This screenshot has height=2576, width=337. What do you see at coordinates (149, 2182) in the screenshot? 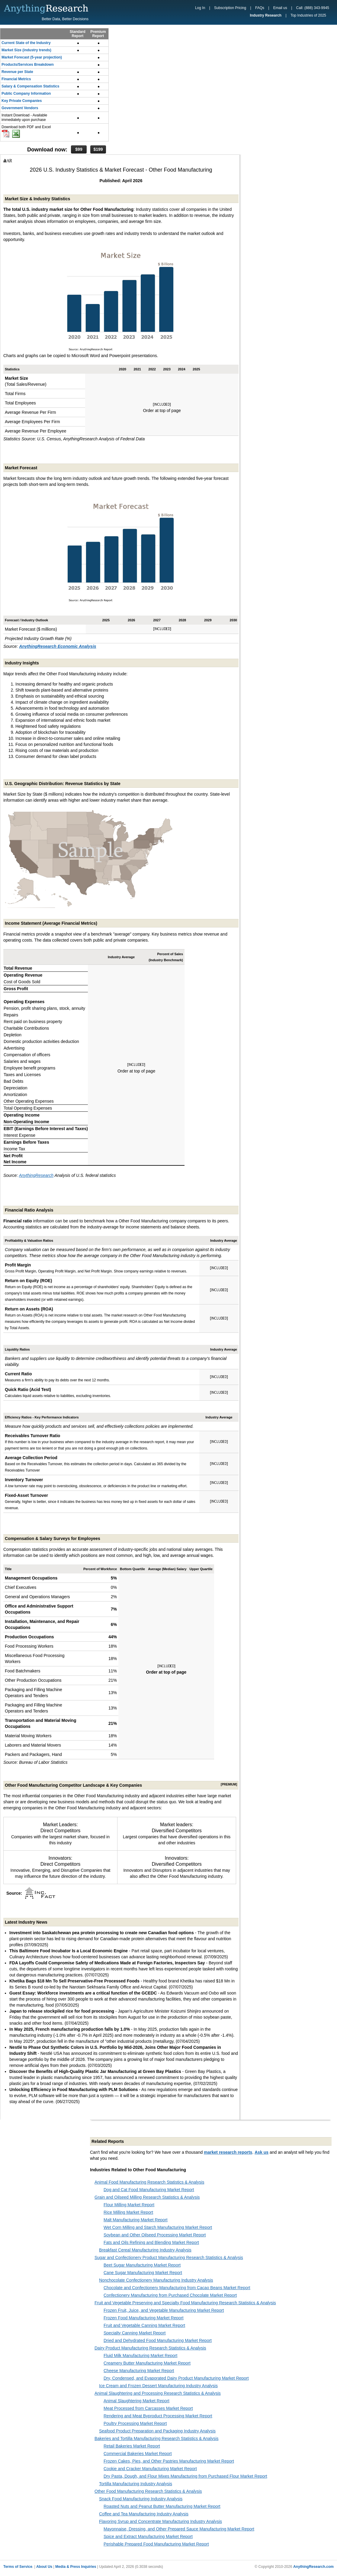
I see `Animal Food Manufacturing Research Statistics & Analysis` at bounding box center [149, 2182].